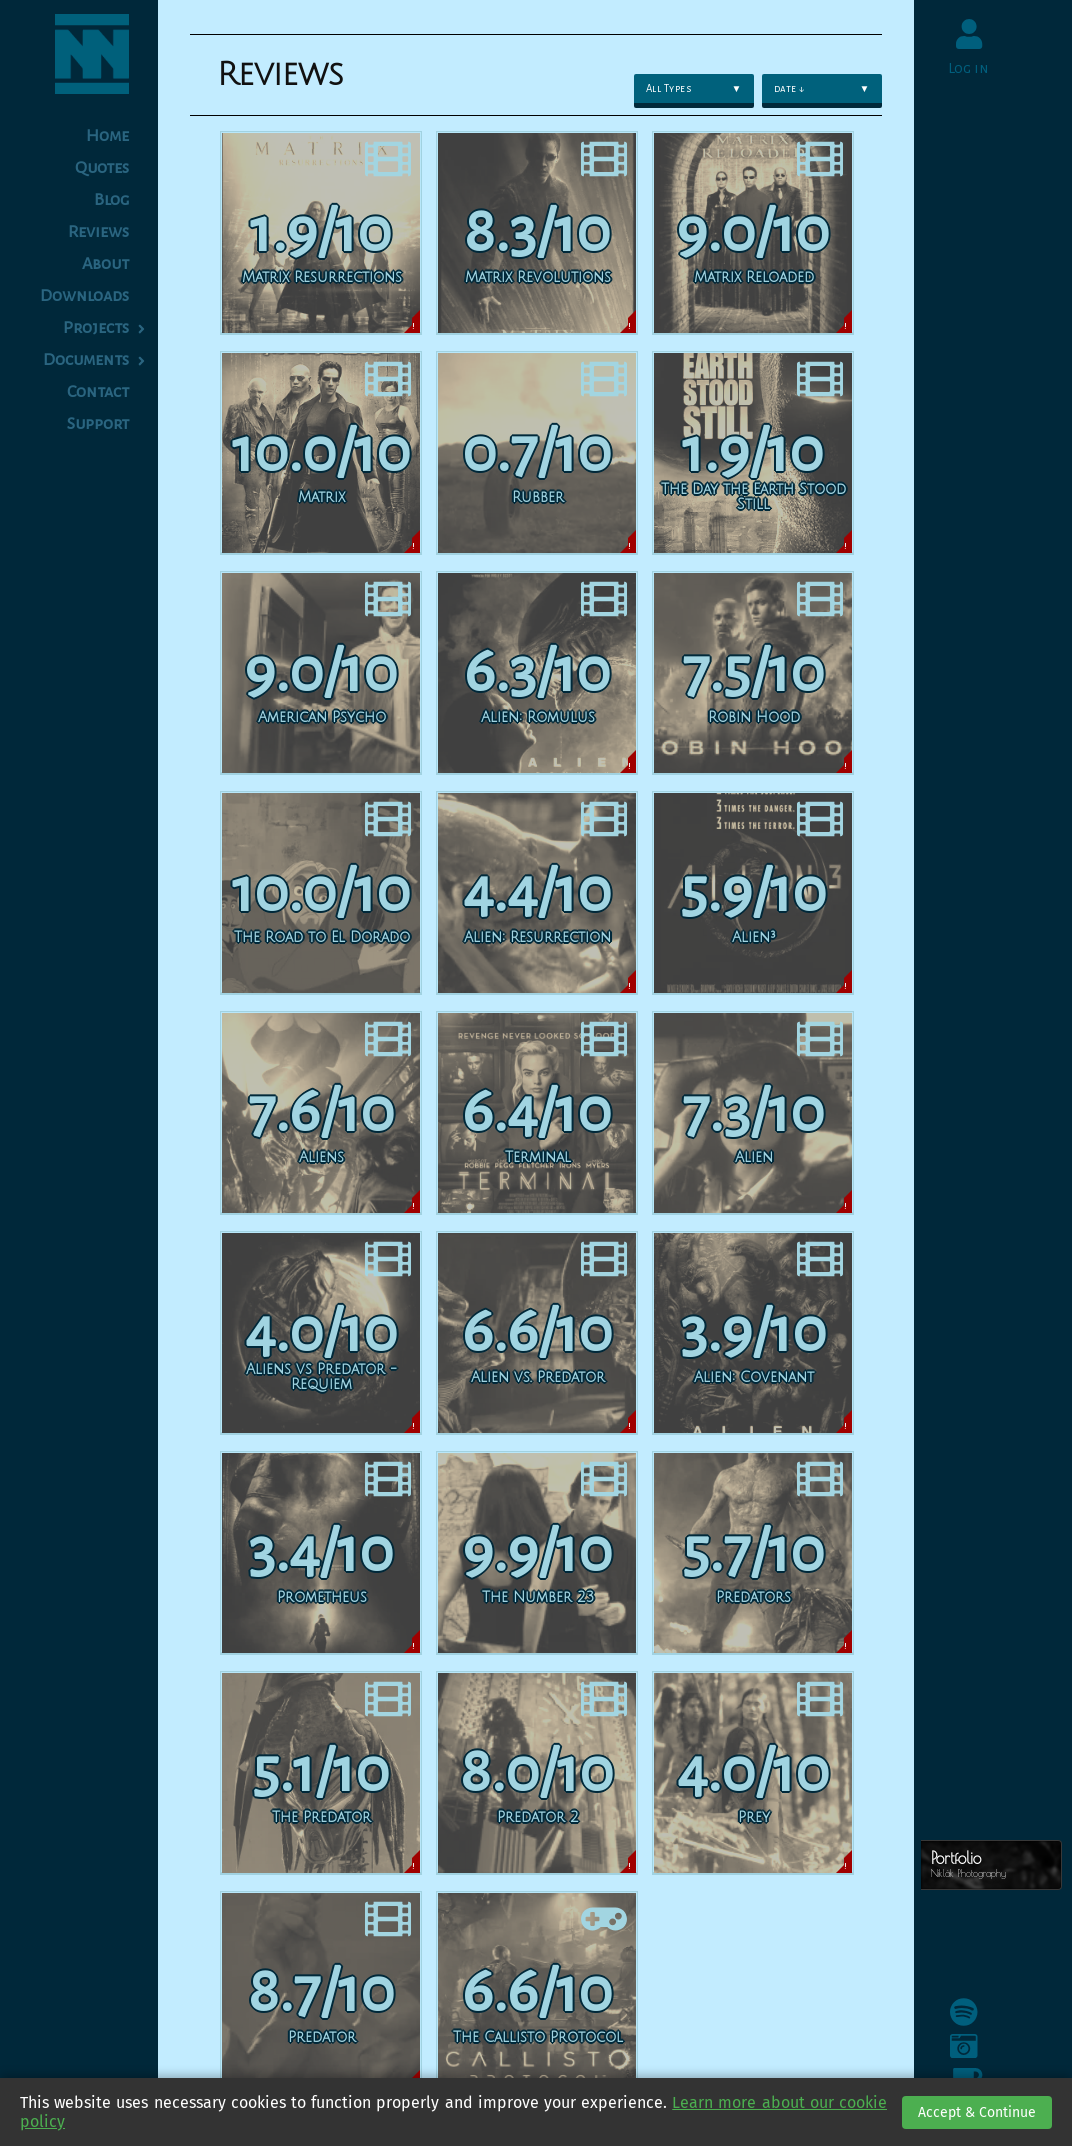  Describe the element at coordinates (753, 452) in the screenshot. I see `[The Day the Earth Stood Still]` at that location.